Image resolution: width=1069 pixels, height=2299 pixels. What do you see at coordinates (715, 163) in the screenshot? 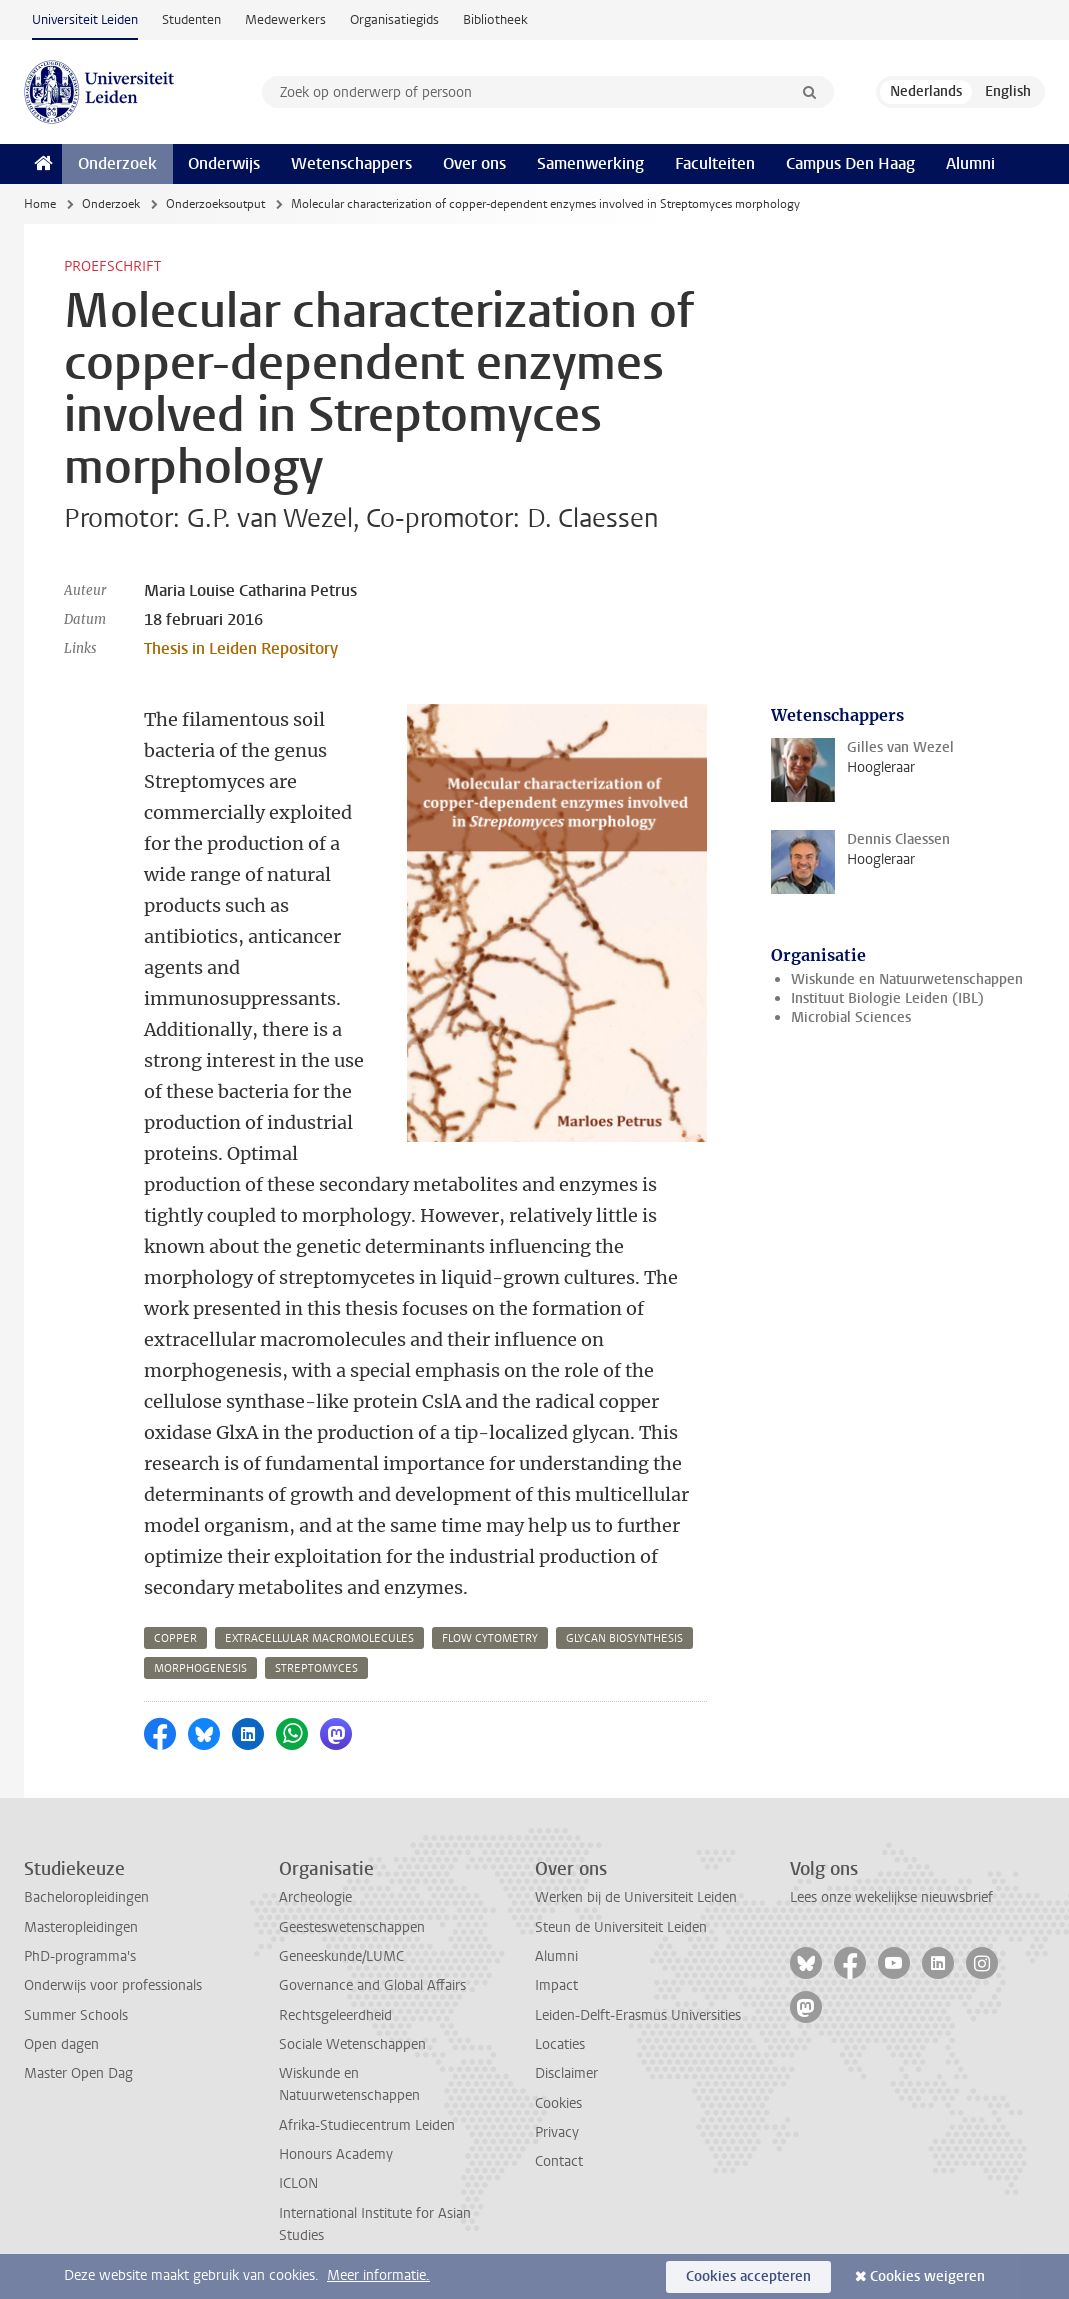
I see `Faculteiten` at bounding box center [715, 163].